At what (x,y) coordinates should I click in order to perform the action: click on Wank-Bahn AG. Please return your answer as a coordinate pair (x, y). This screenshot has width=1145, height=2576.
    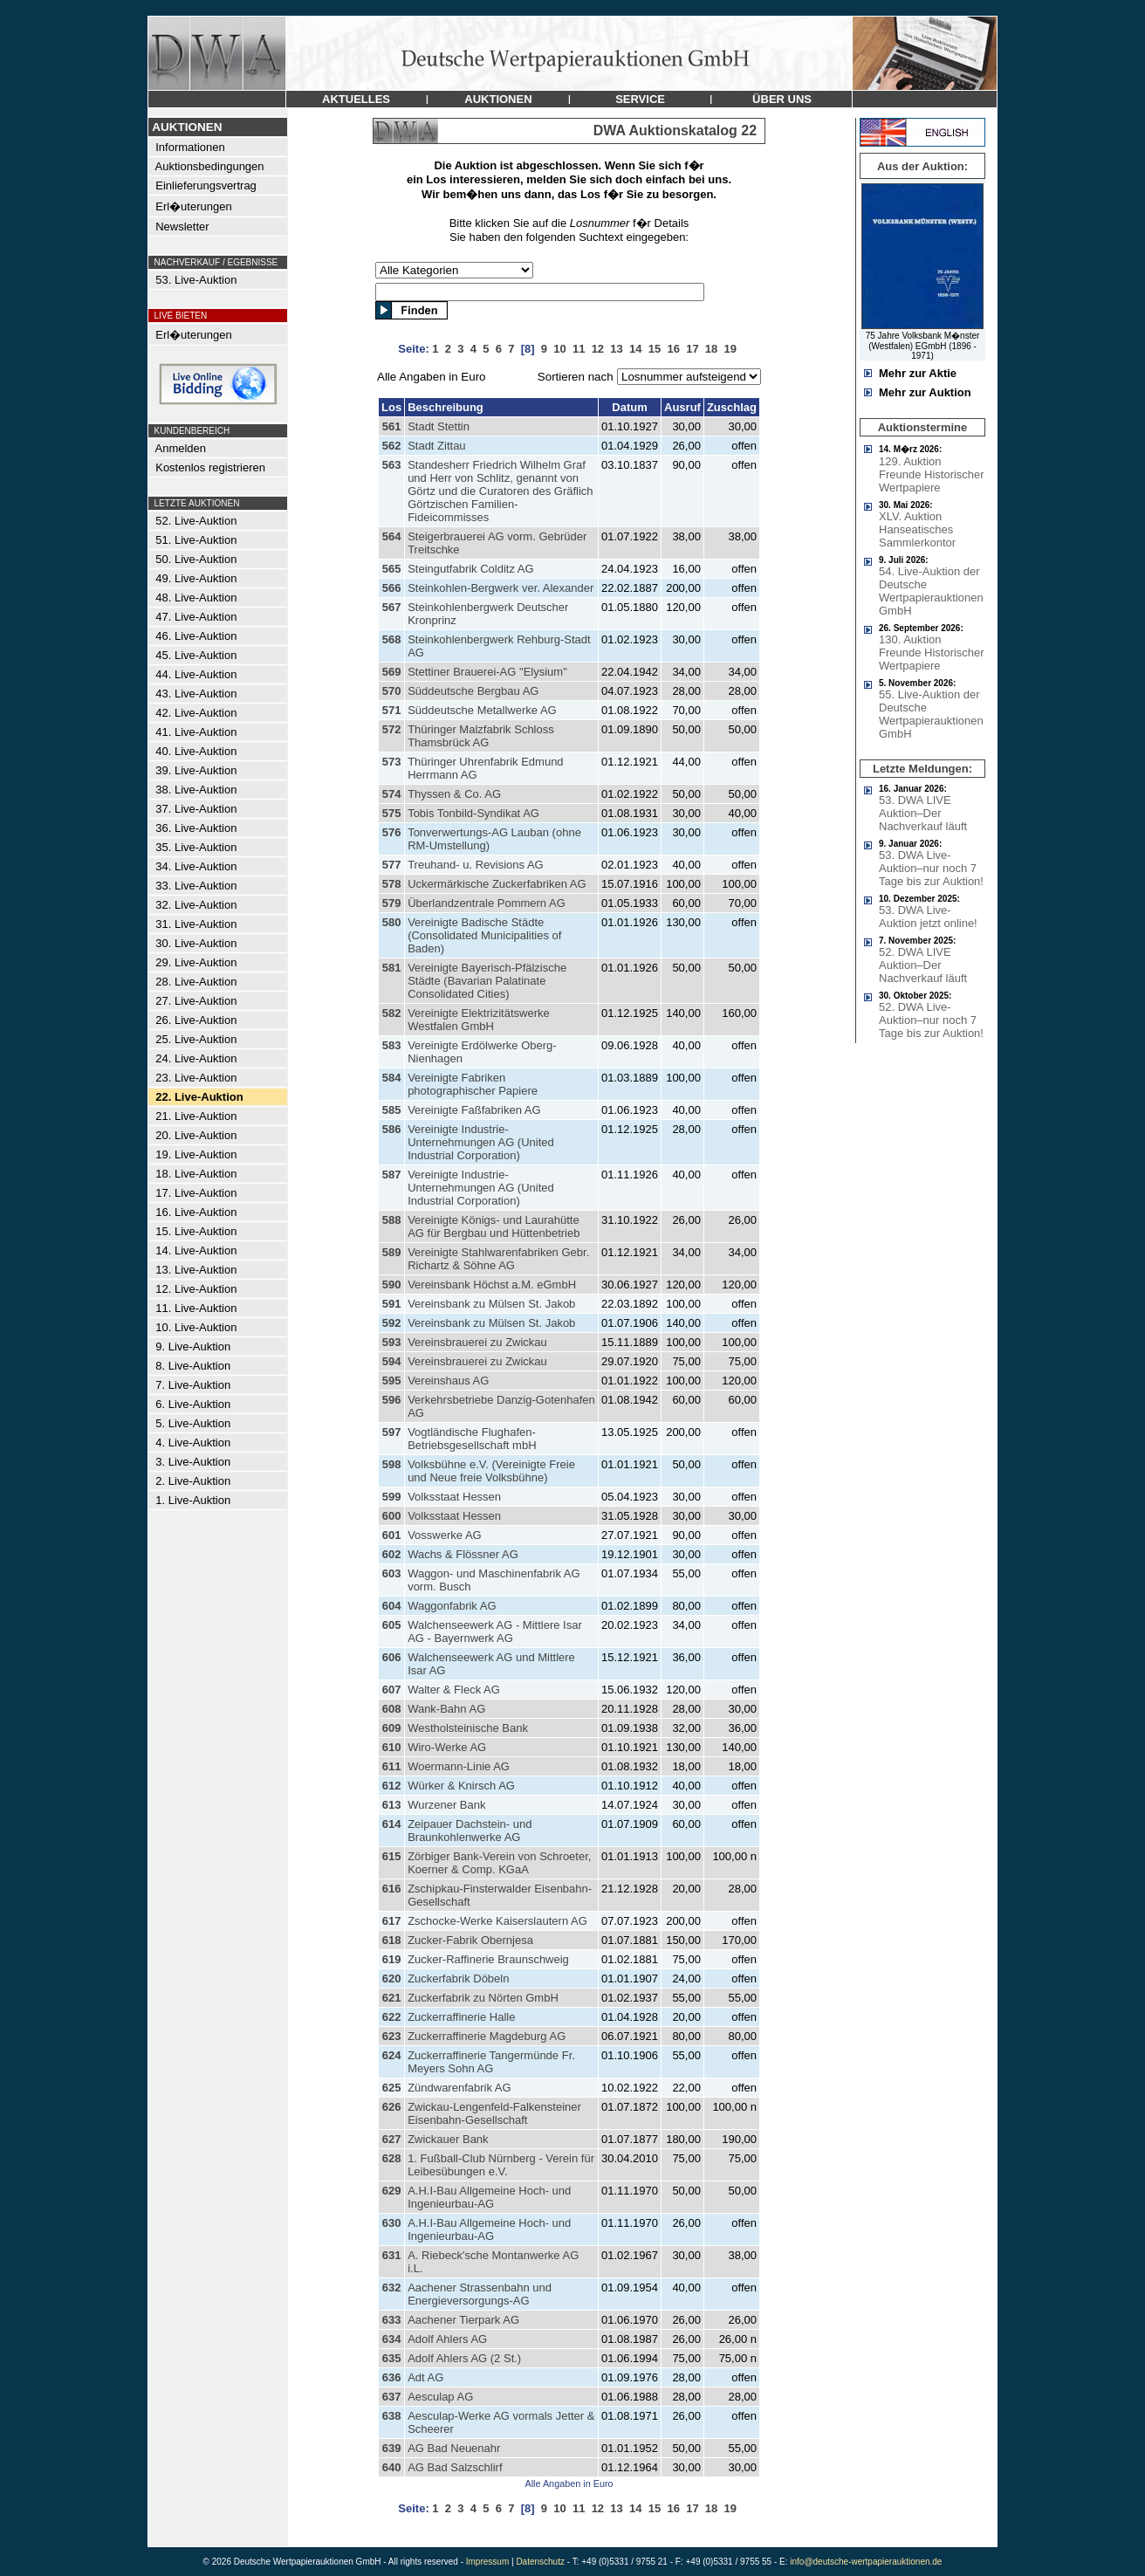
    Looking at the image, I should click on (446, 1708).